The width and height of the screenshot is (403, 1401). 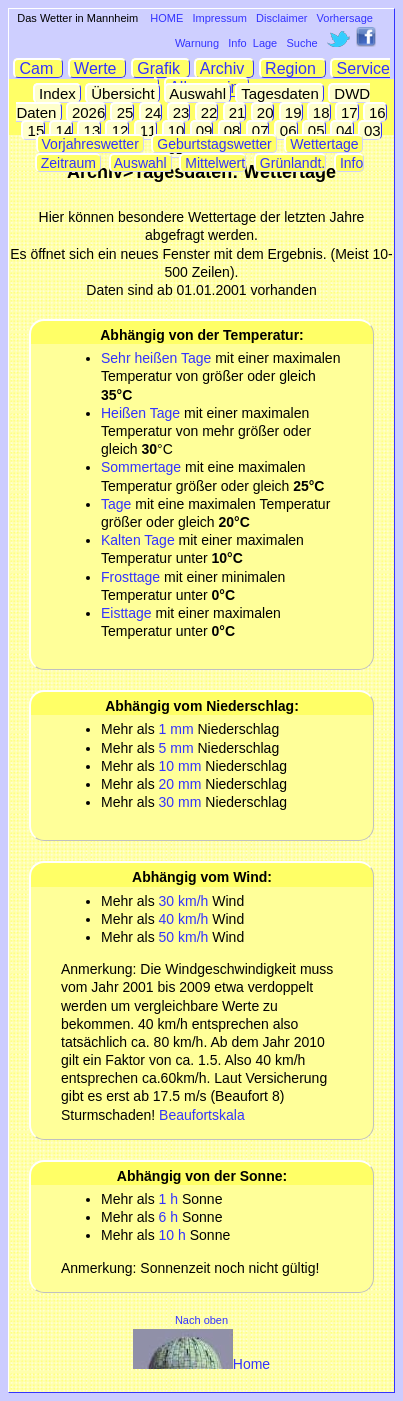 What do you see at coordinates (184, 901) in the screenshot?
I see `30 km/h` at bounding box center [184, 901].